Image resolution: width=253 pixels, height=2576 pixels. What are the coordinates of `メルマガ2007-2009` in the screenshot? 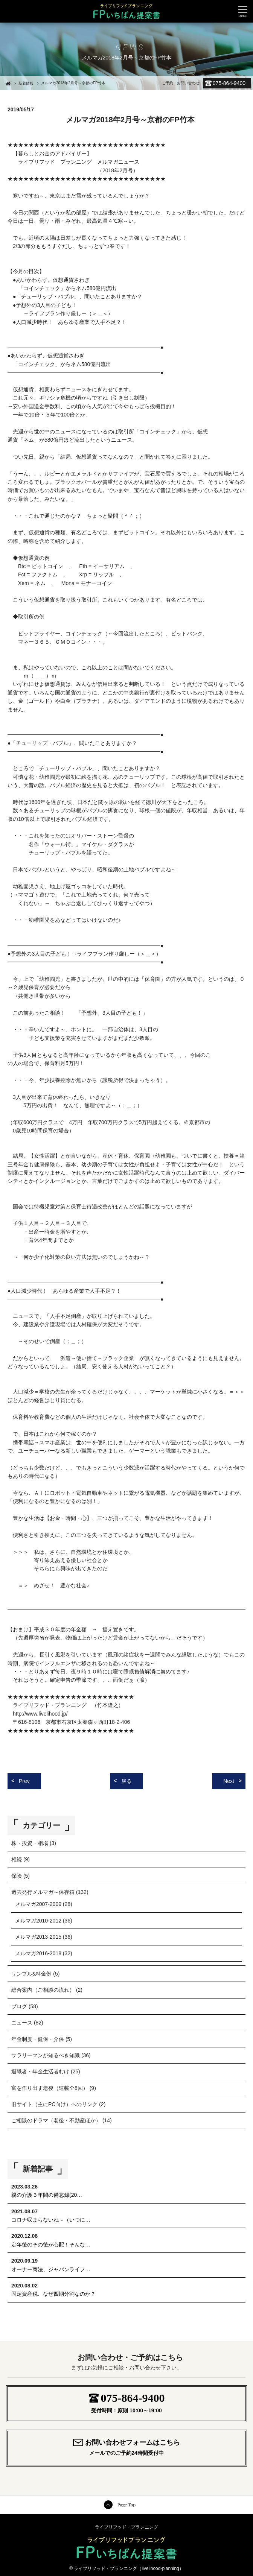 It's located at (38, 1904).